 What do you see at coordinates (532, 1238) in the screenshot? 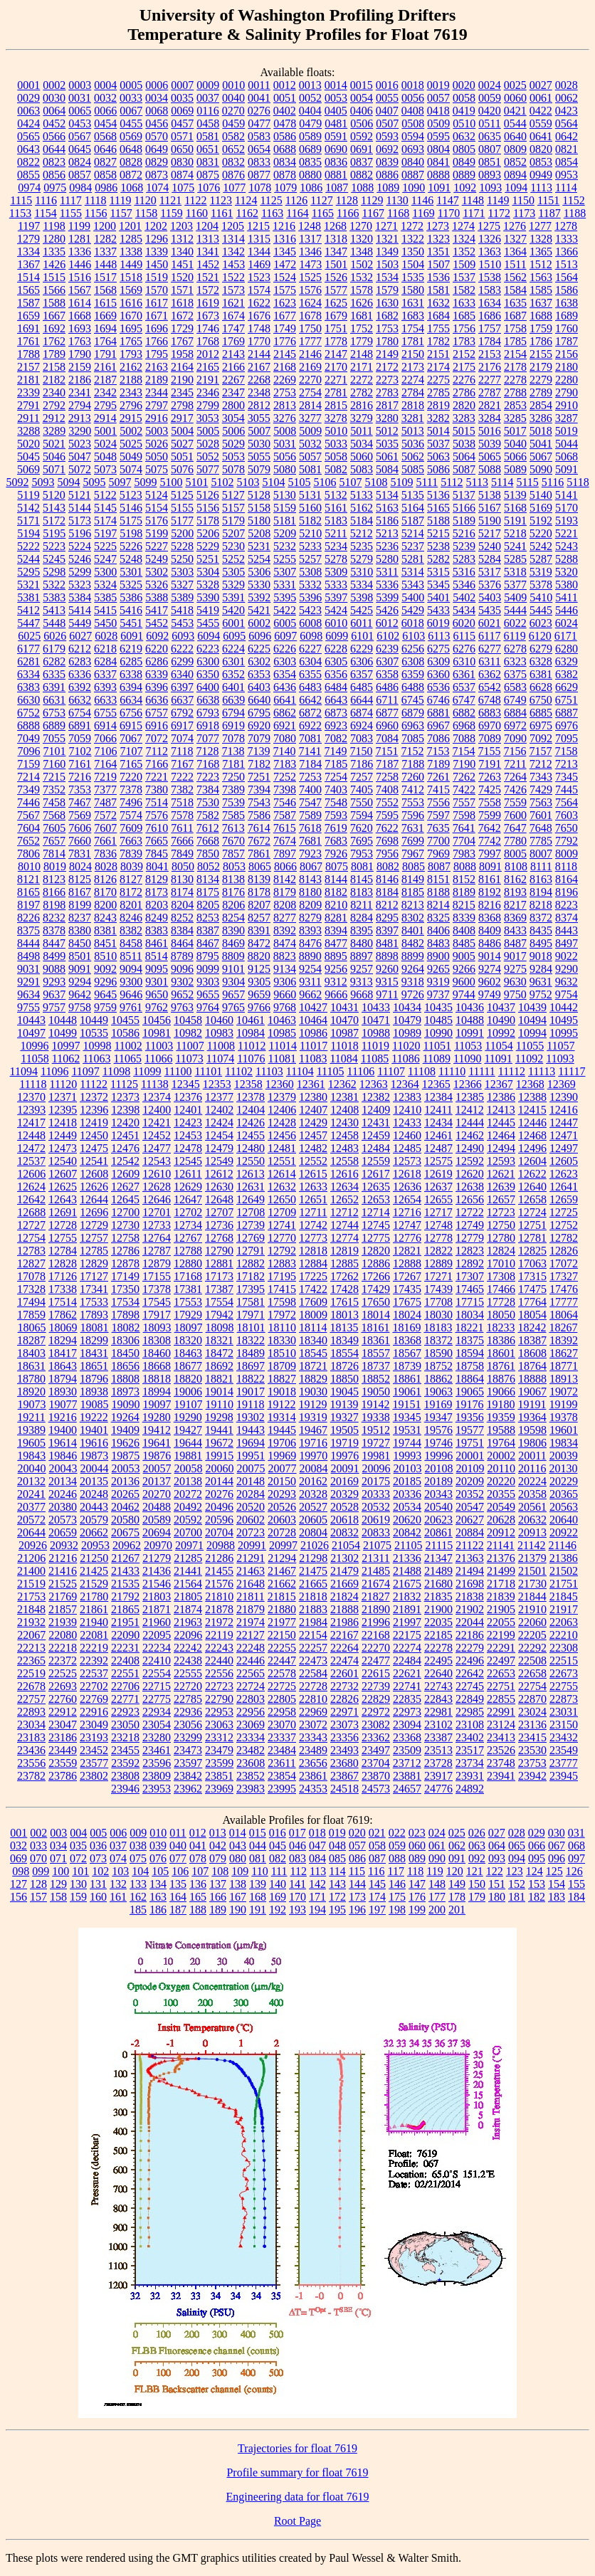
I see `12781` at bounding box center [532, 1238].